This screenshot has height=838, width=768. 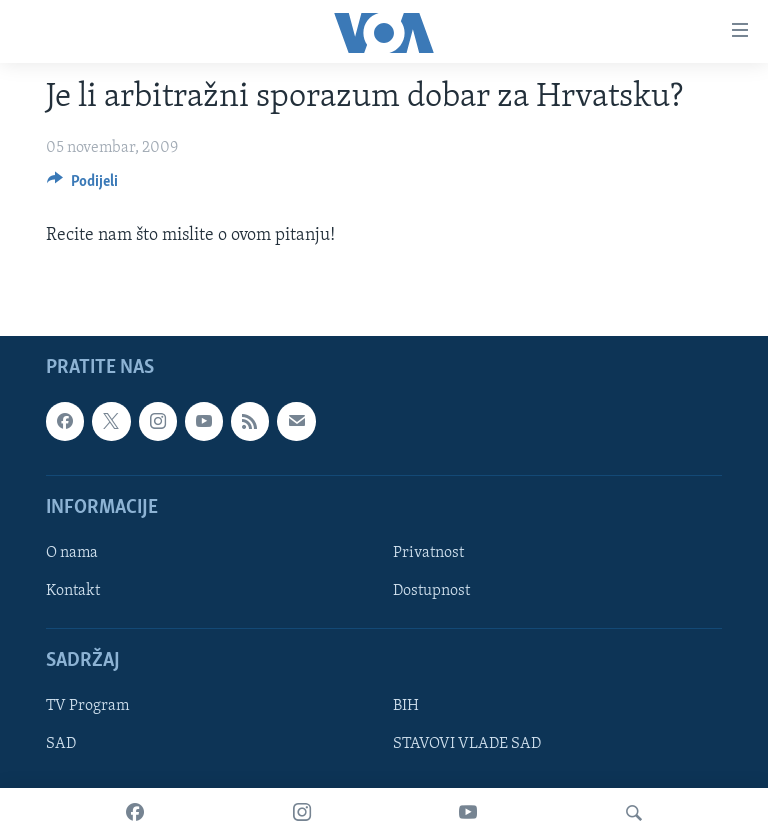 What do you see at coordinates (73, 591) in the screenshot?
I see `Kontakt` at bounding box center [73, 591].